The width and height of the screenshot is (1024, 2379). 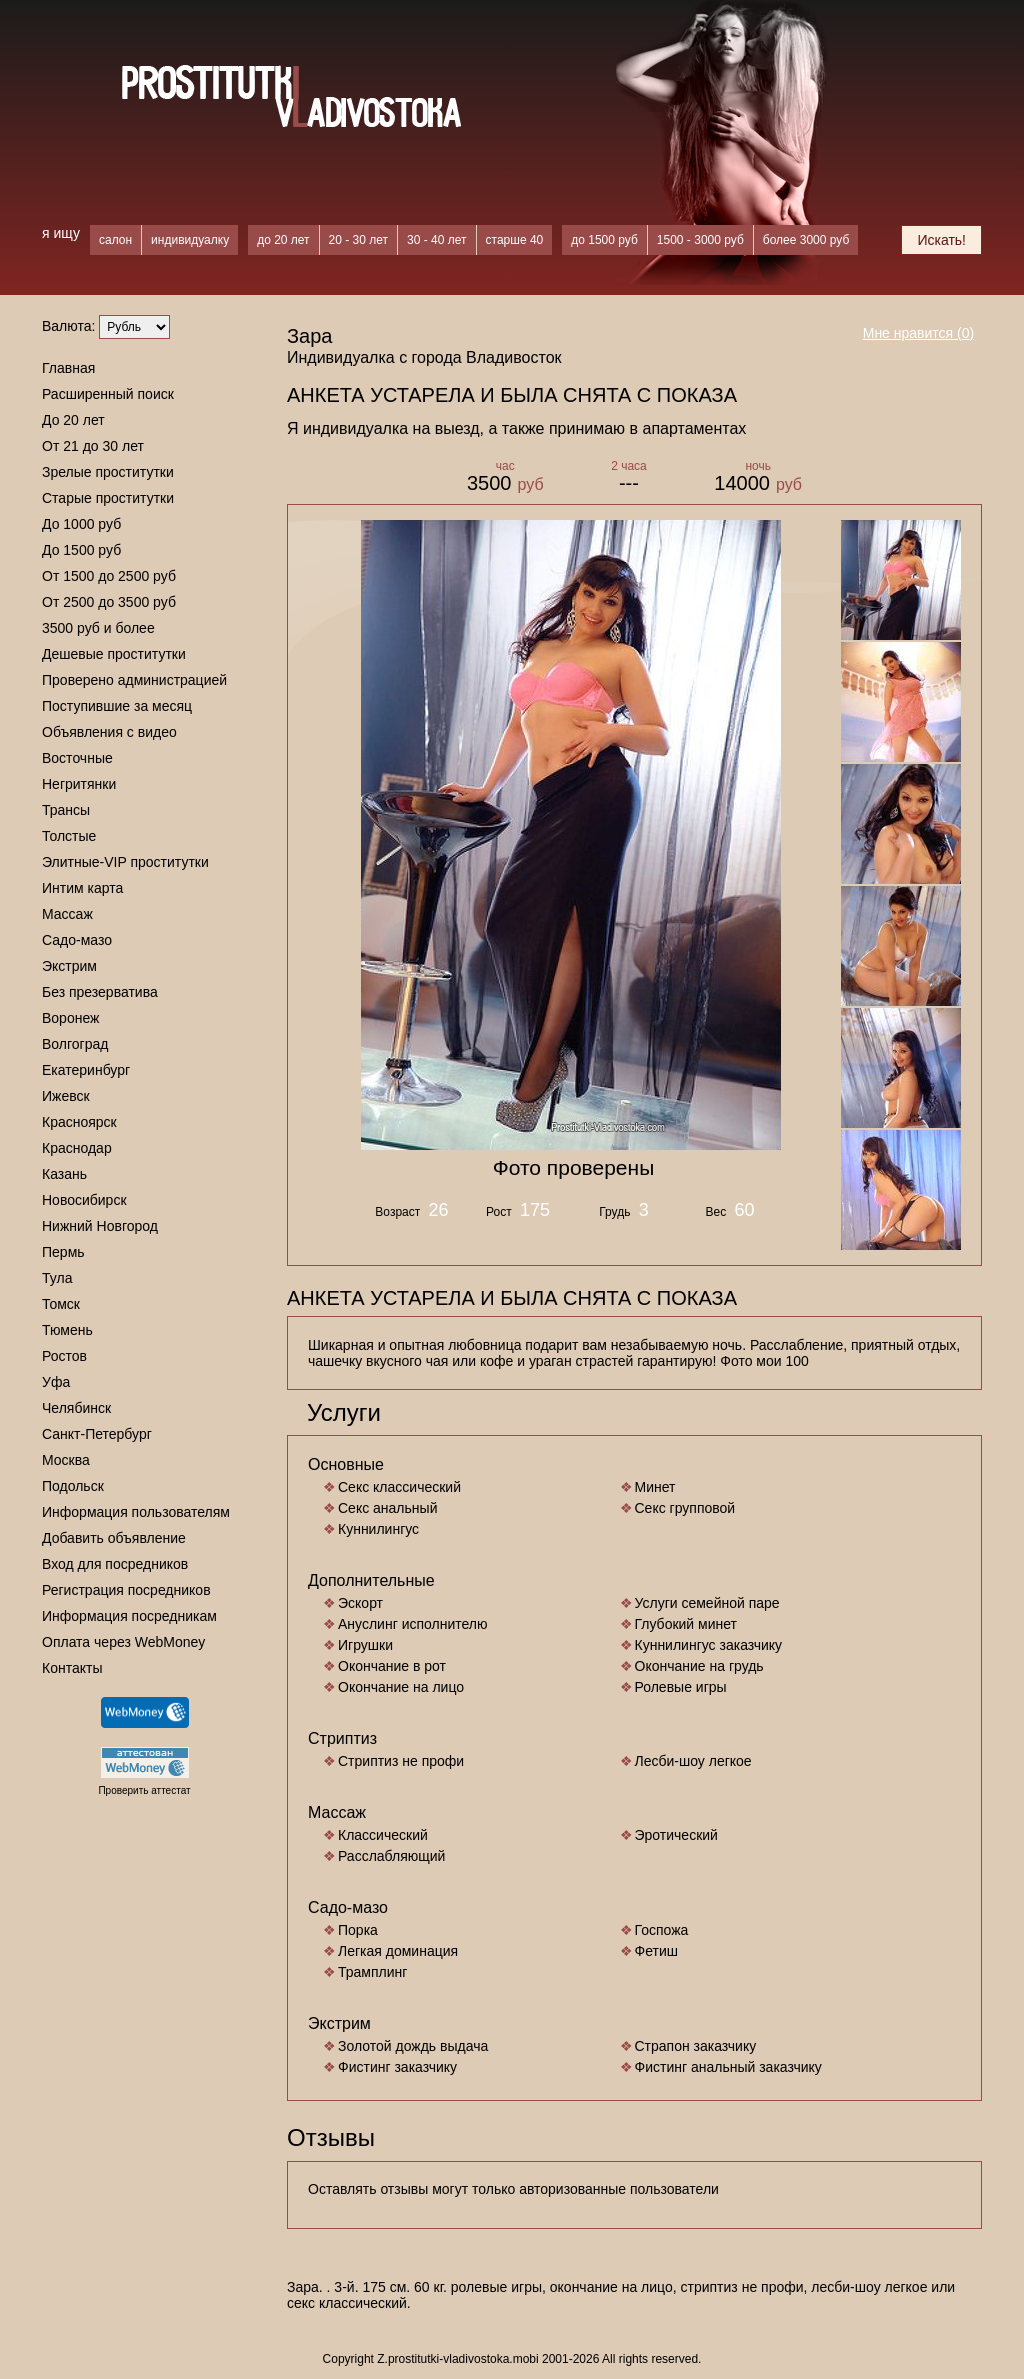 I want to click on Поступившие за месяц, so click(x=117, y=706).